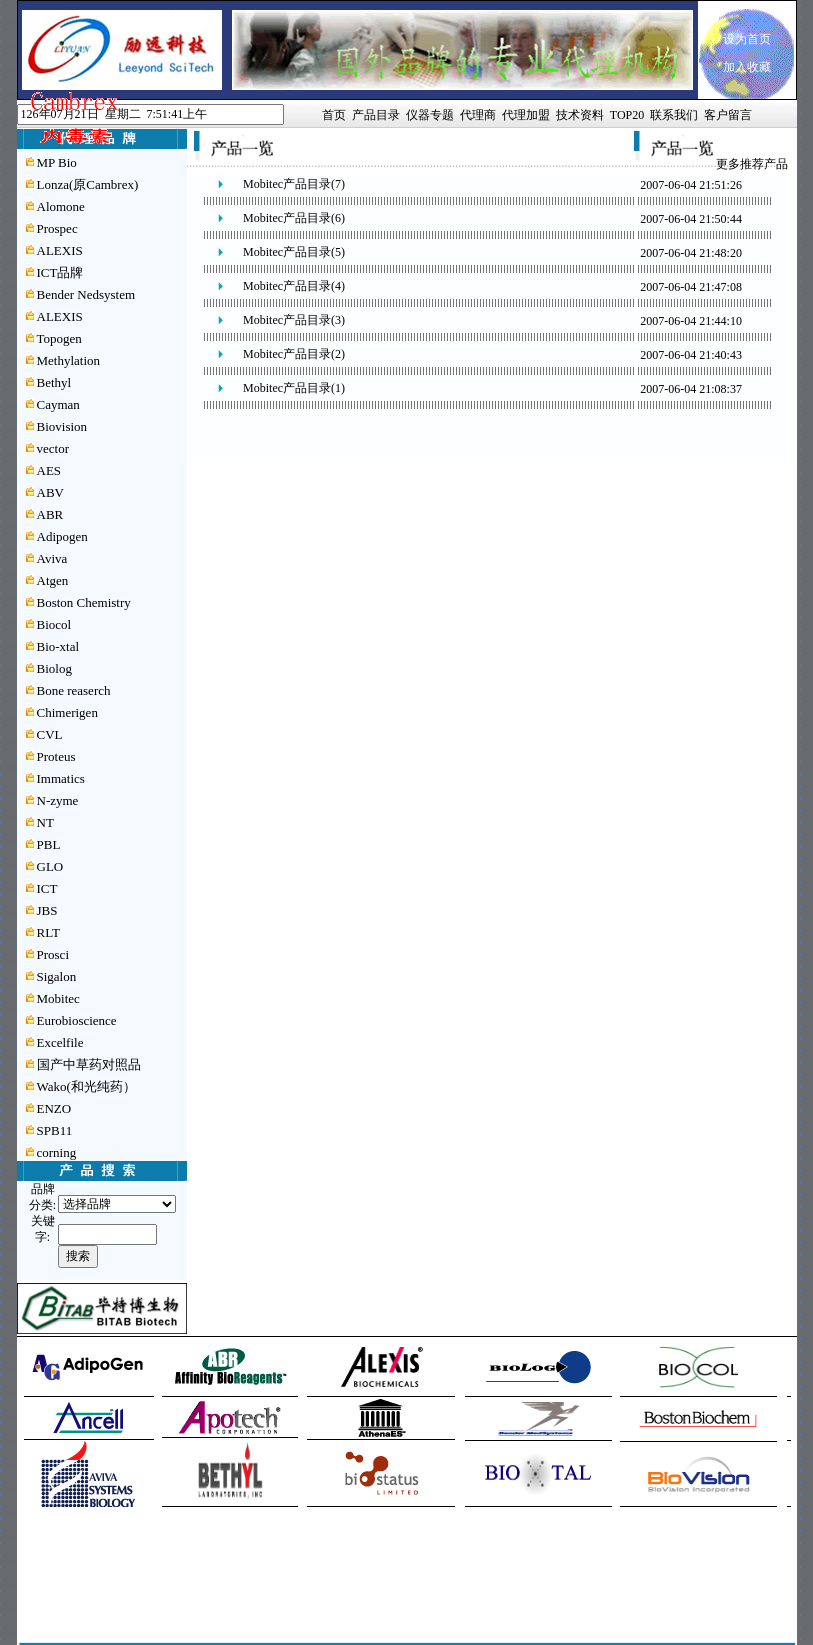  What do you see at coordinates (747, 67) in the screenshot?
I see `加入收藏` at bounding box center [747, 67].